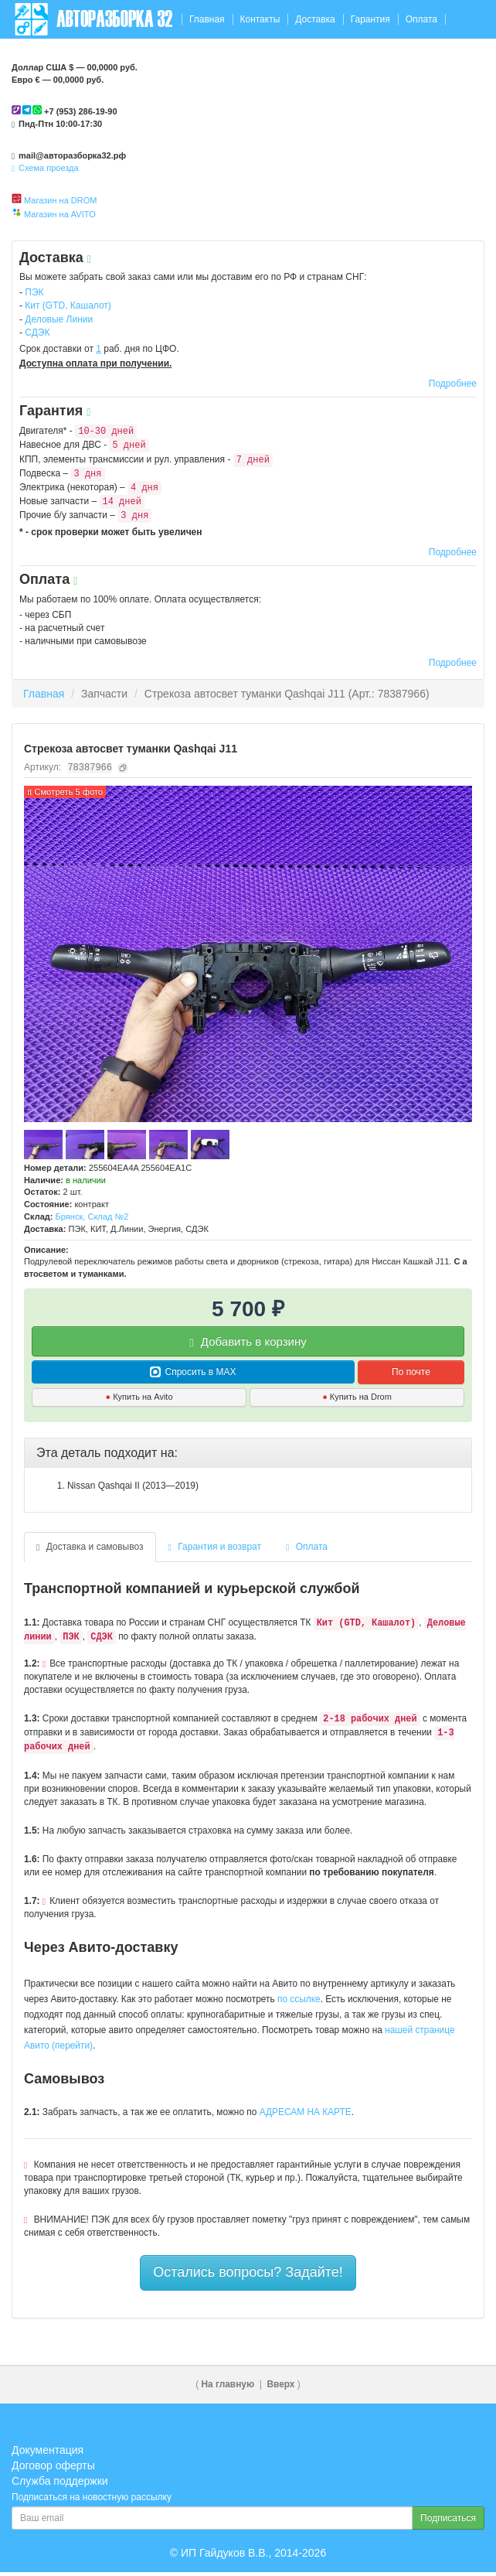  What do you see at coordinates (138, 1396) in the screenshot?
I see `Купить на Avito` at bounding box center [138, 1396].